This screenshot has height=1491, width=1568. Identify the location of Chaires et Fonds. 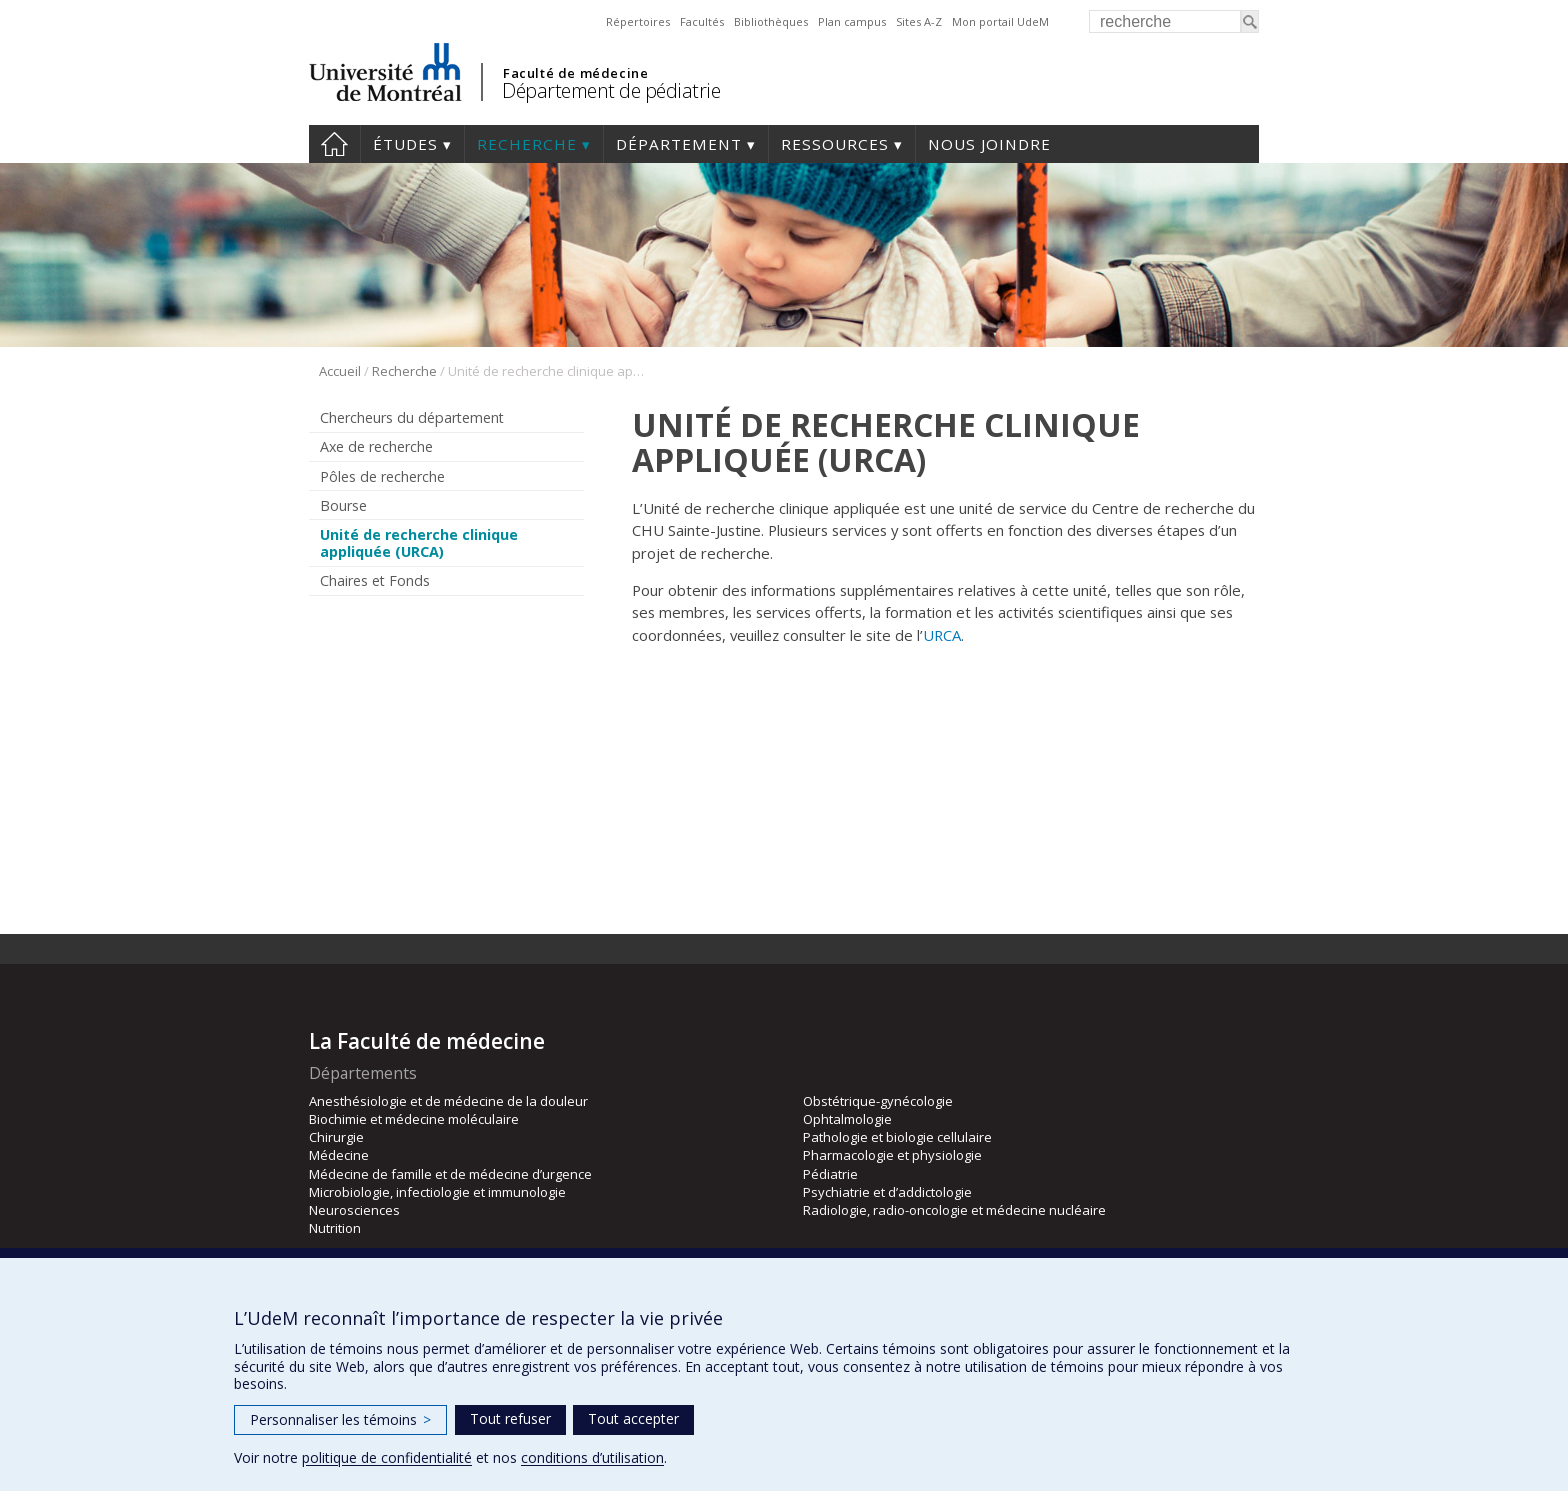
(375, 580).